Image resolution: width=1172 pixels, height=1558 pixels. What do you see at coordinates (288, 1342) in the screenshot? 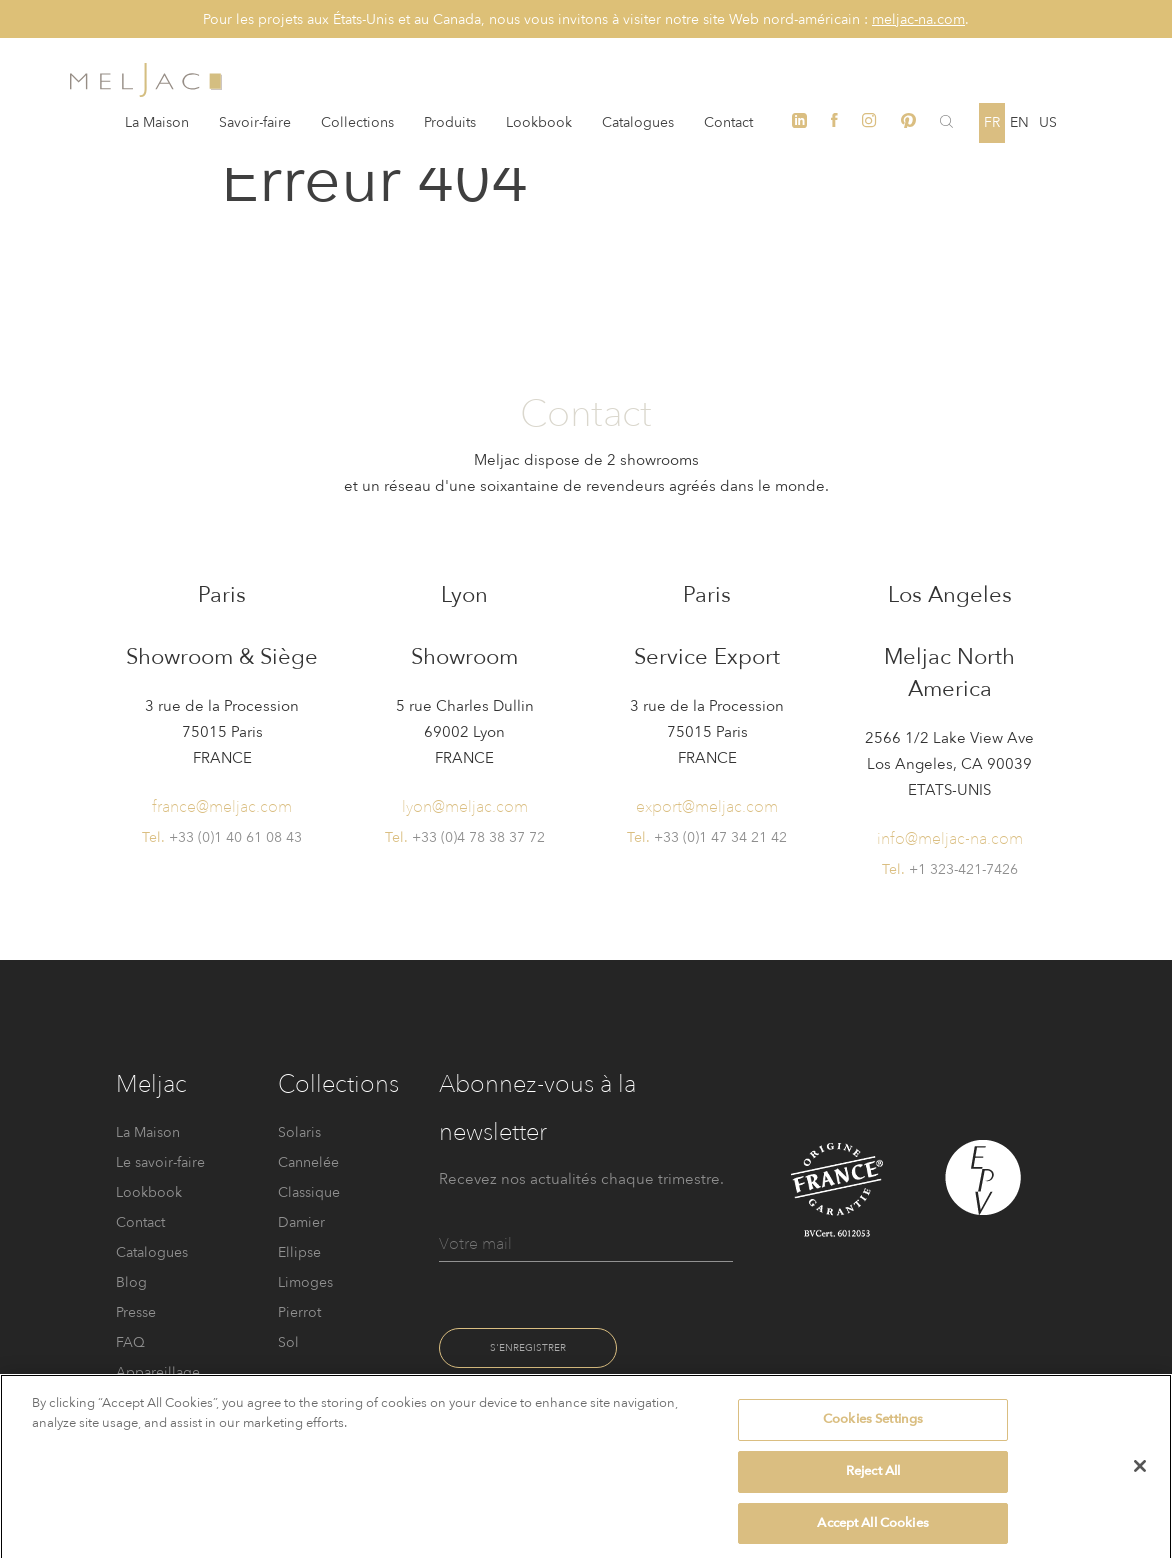
I see `Sol` at bounding box center [288, 1342].